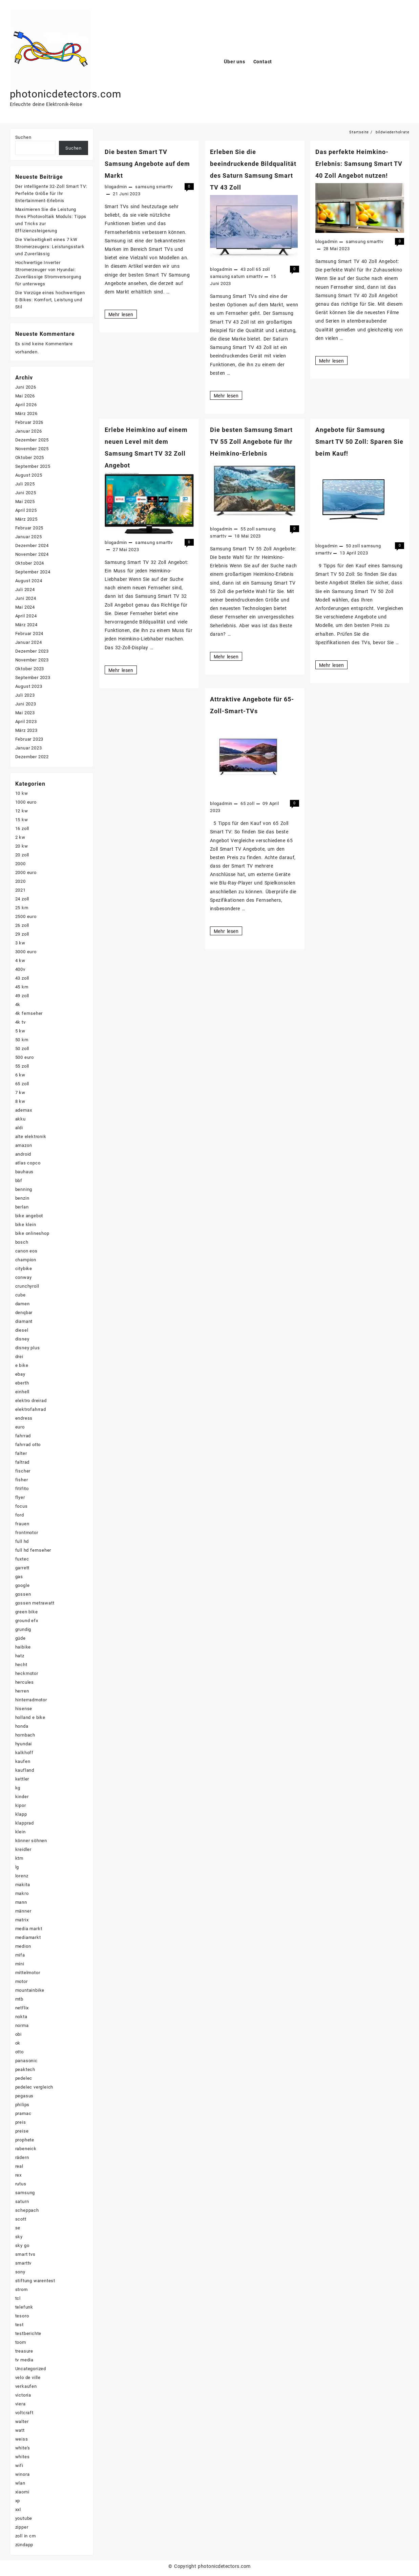 This screenshot has height=2576, width=419. What do you see at coordinates (22, 828) in the screenshot?
I see `16 zoll` at bounding box center [22, 828].